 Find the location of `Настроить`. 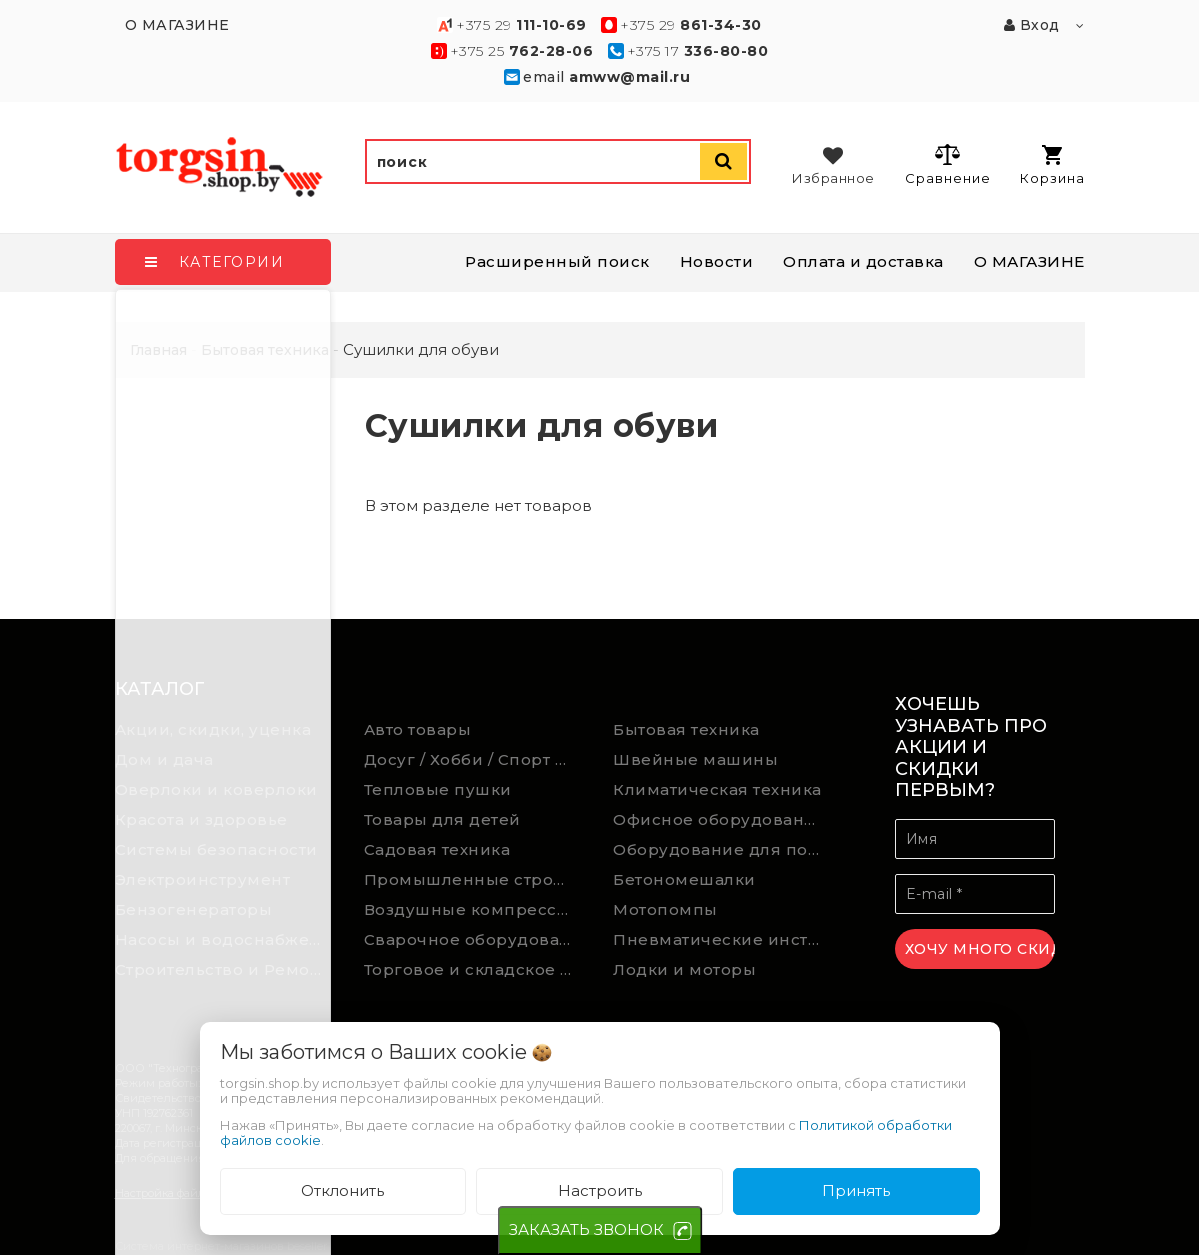

Настроить is located at coordinates (600, 1190).